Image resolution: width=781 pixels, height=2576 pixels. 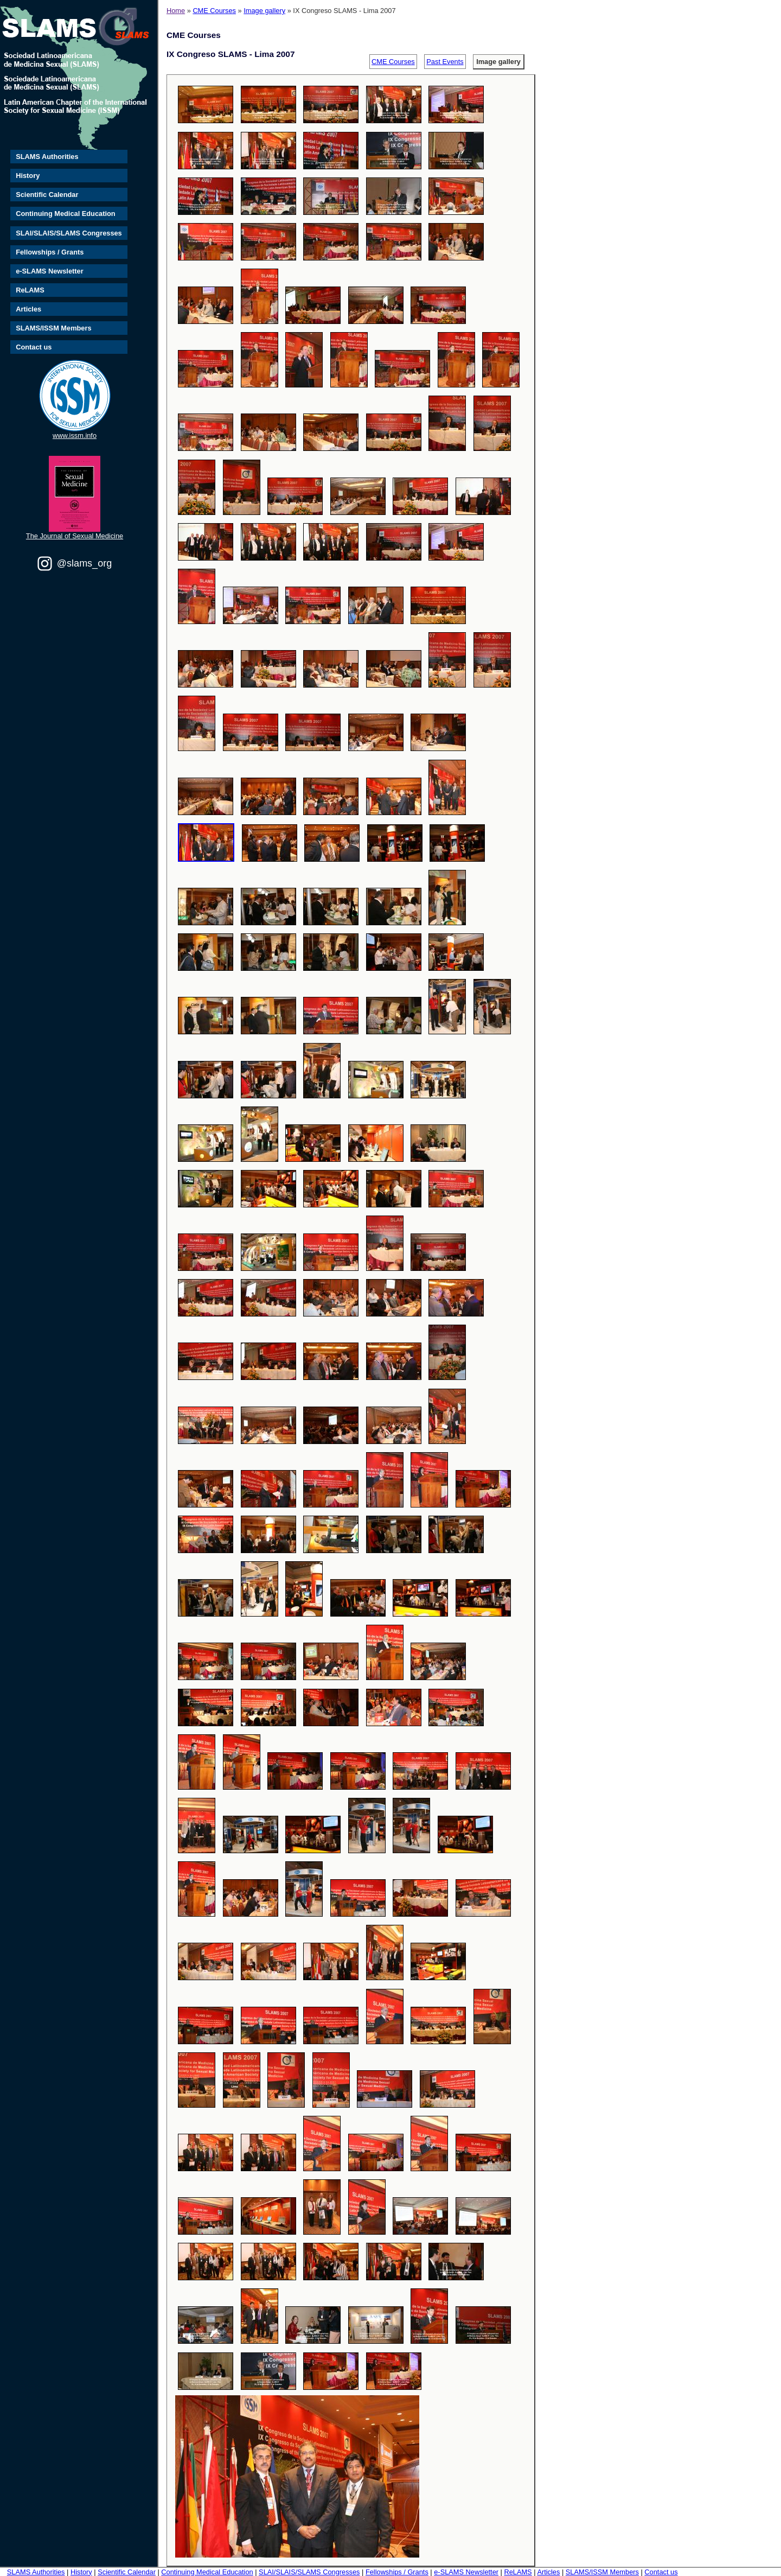 I want to click on SLAMS Authorities, so click(x=47, y=156).